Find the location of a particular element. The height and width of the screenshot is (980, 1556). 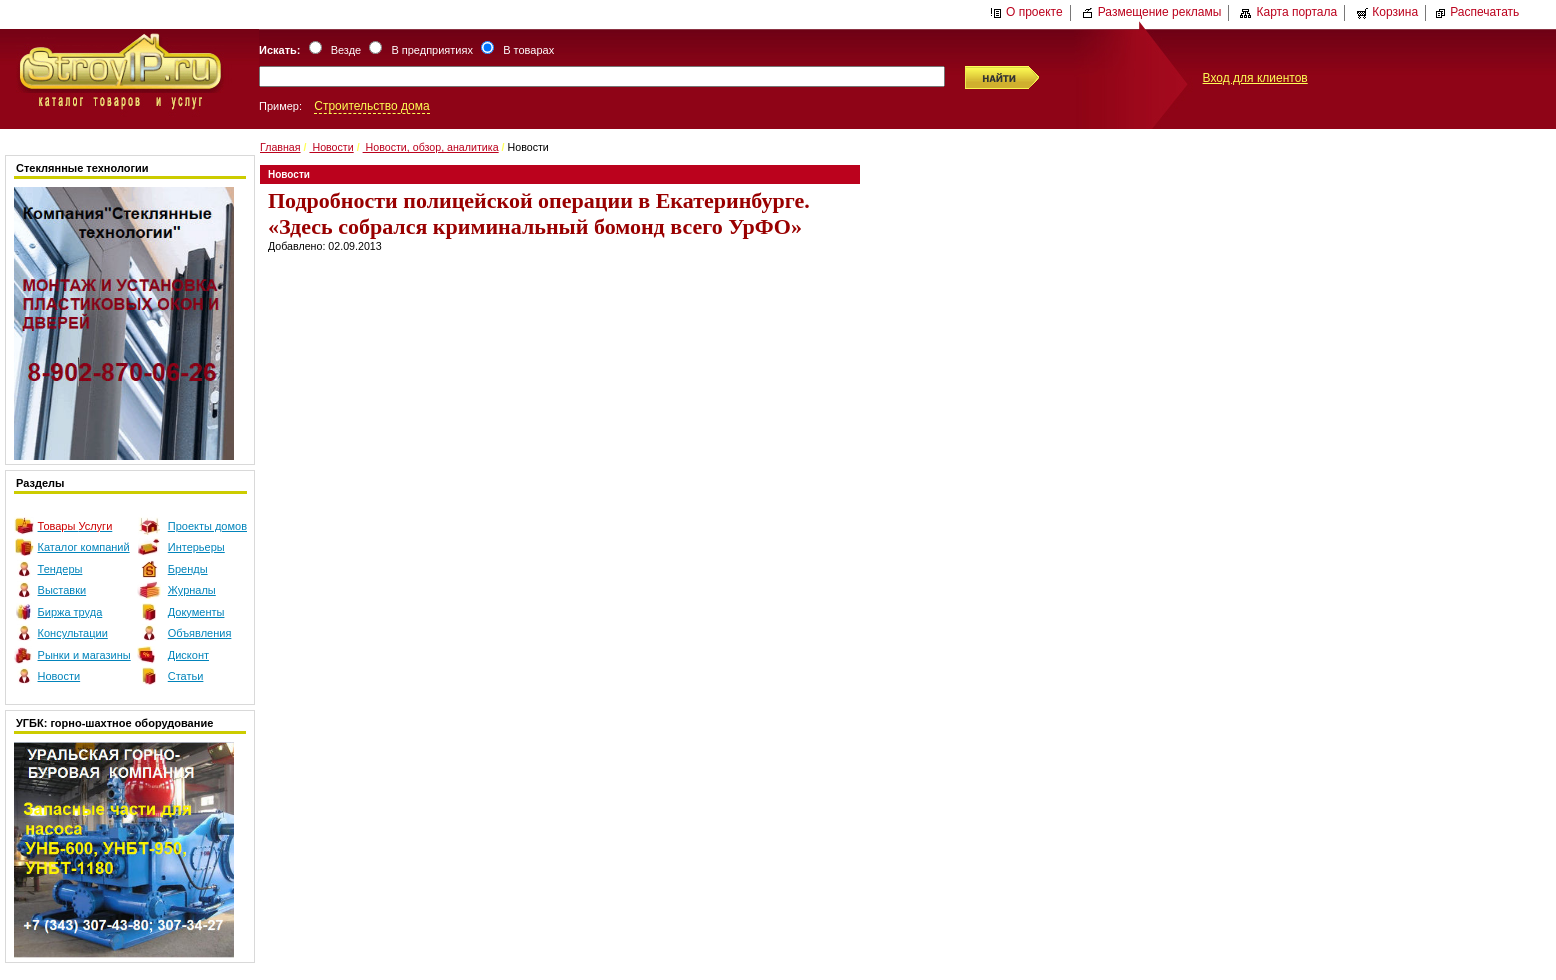

Бренды is located at coordinates (188, 569).